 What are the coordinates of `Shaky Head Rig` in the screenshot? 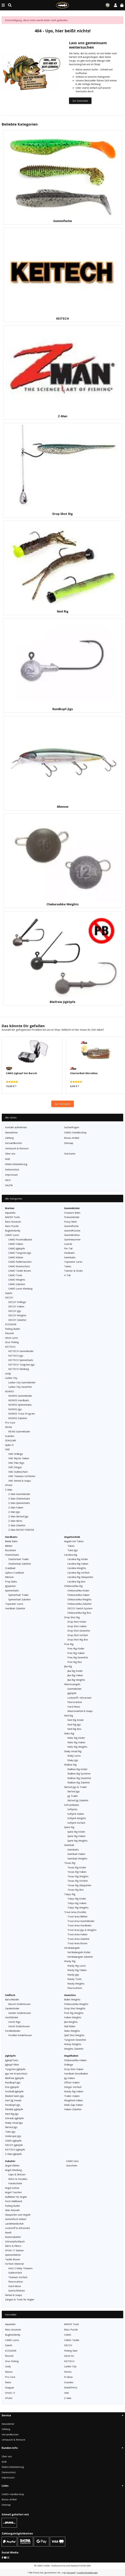 It's located at (73, 1751).